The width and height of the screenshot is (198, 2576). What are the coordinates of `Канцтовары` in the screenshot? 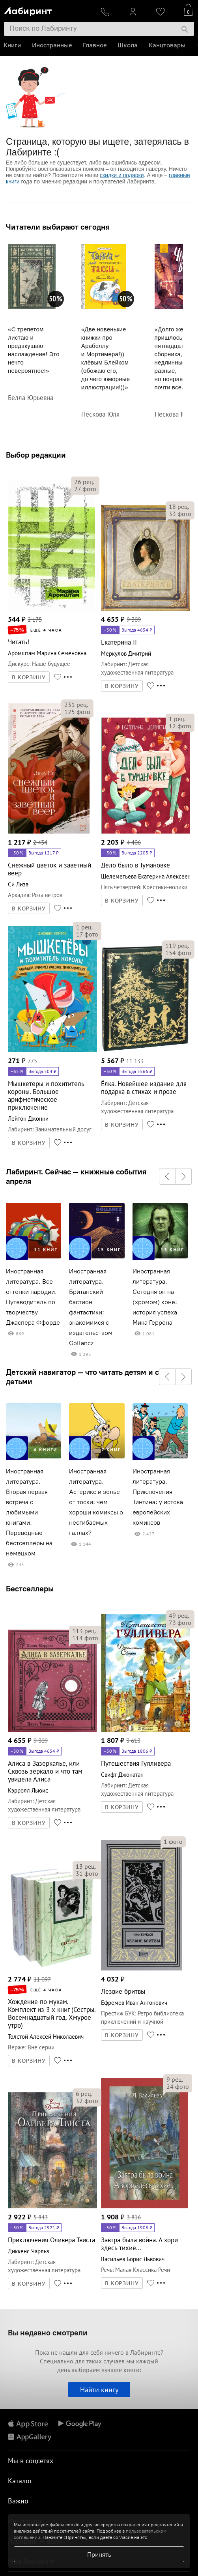 It's located at (167, 45).